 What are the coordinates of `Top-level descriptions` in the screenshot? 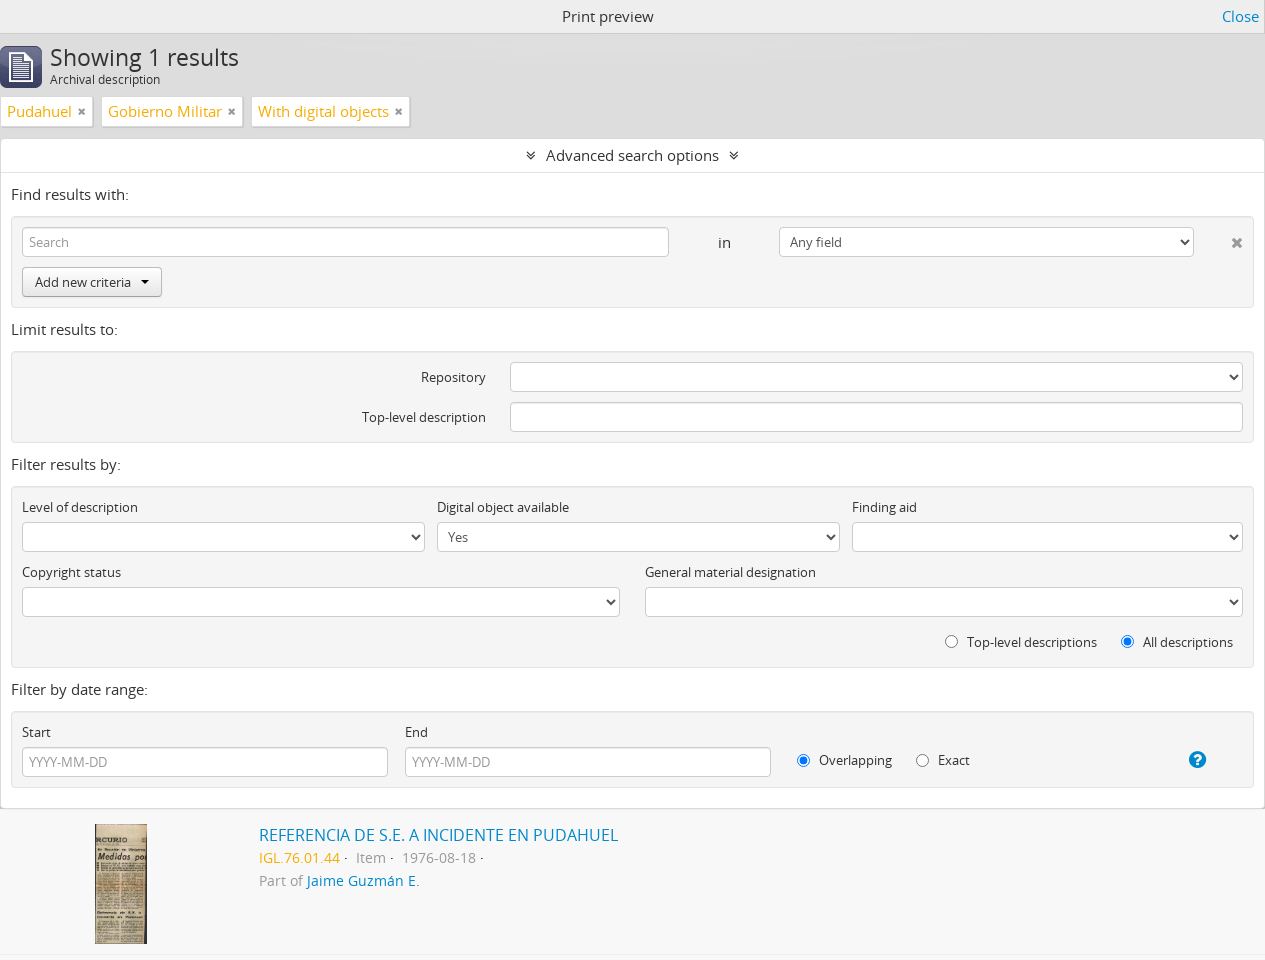 It's located at (1021, 642).